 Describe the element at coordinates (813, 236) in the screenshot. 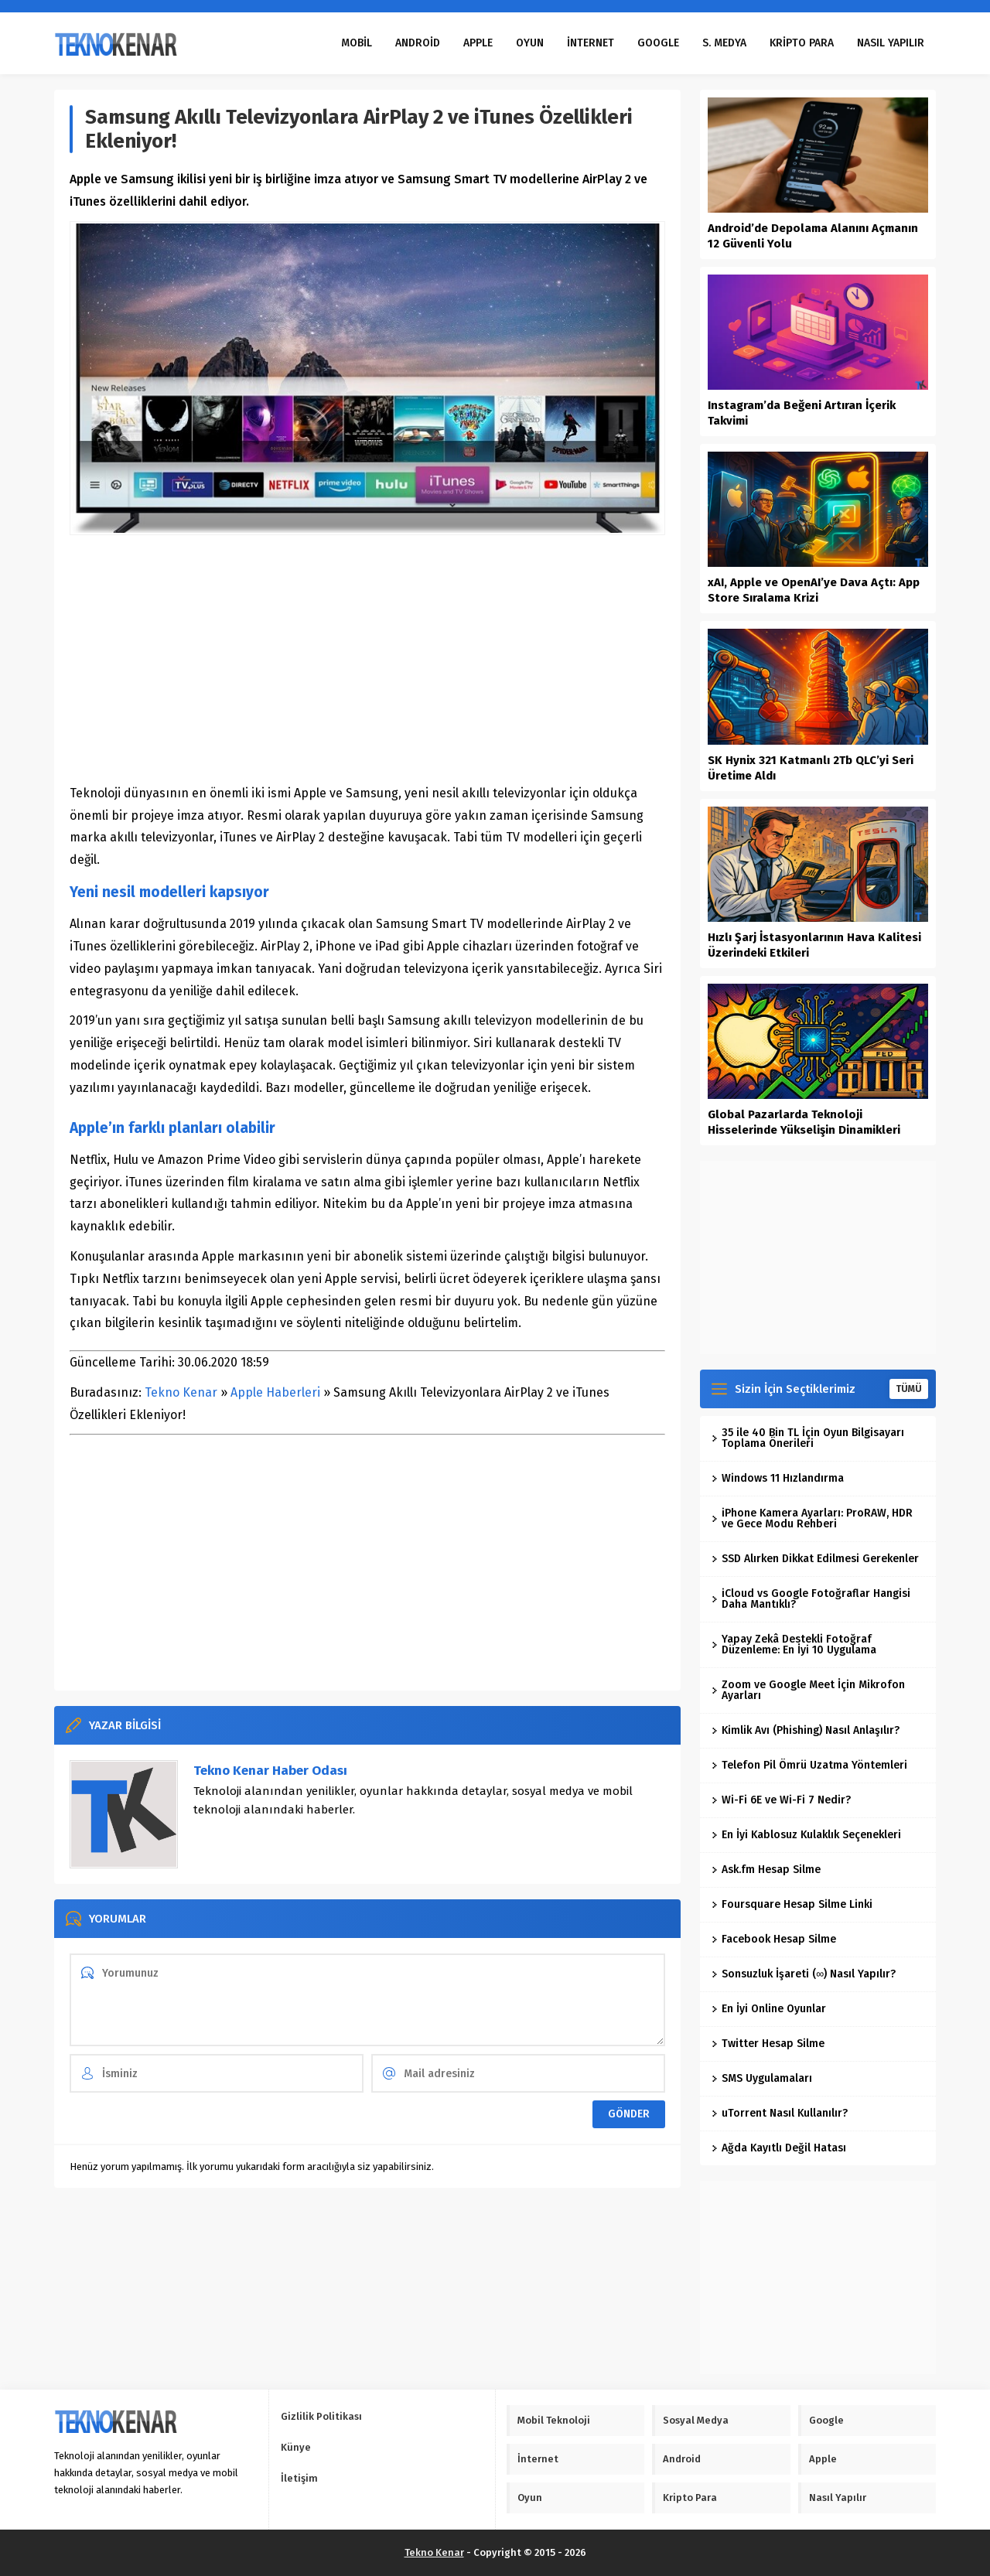

I see `Android’de Depolama Alanını Açmanın 12 Güvenli Yolu` at that location.